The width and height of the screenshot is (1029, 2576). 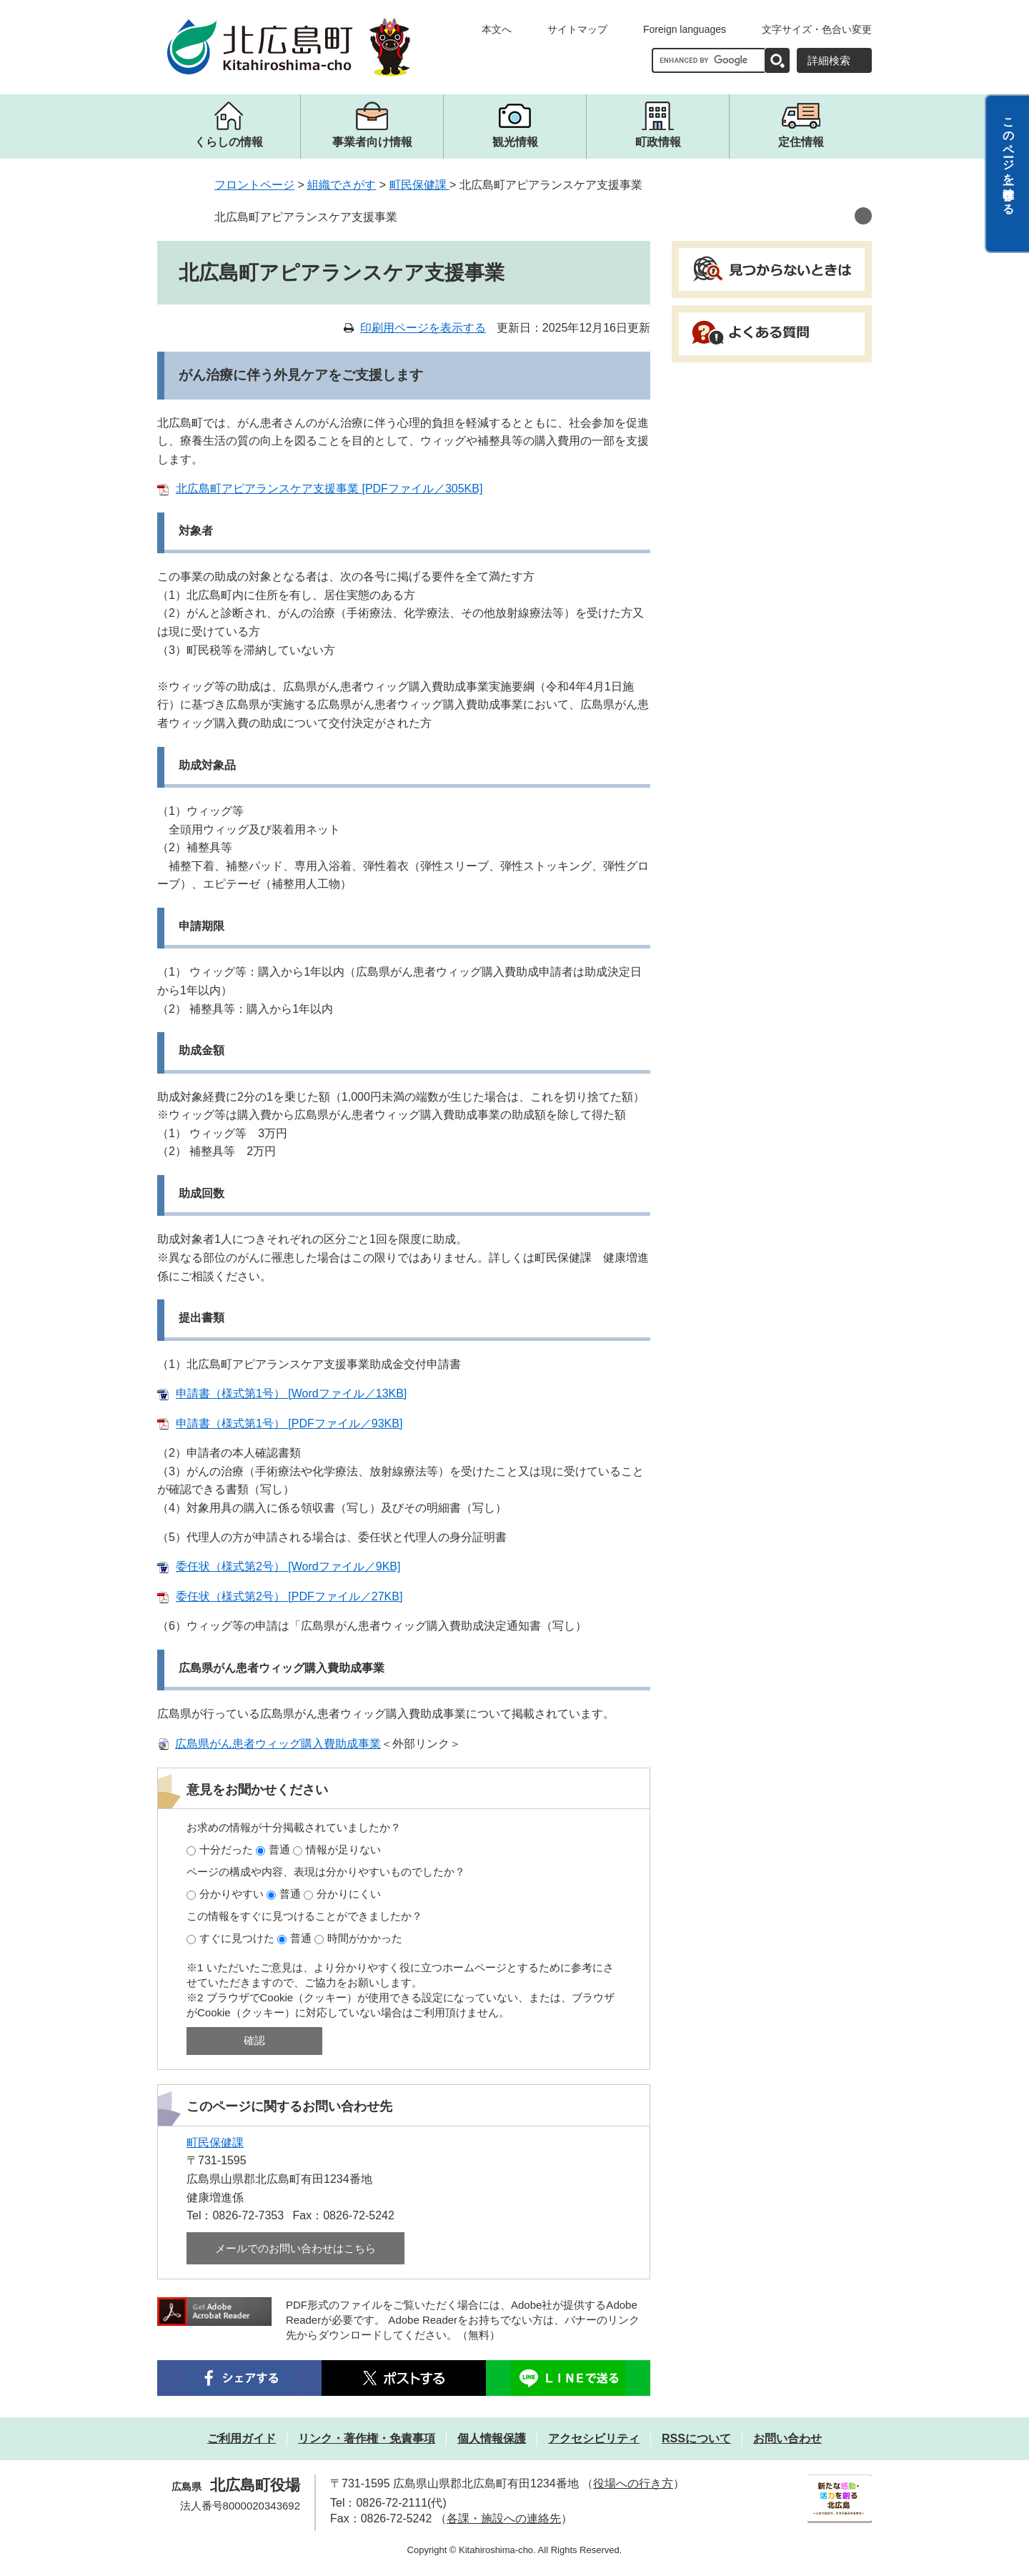 What do you see at coordinates (254, 185) in the screenshot?
I see `フロントページ` at bounding box center [254, 185].